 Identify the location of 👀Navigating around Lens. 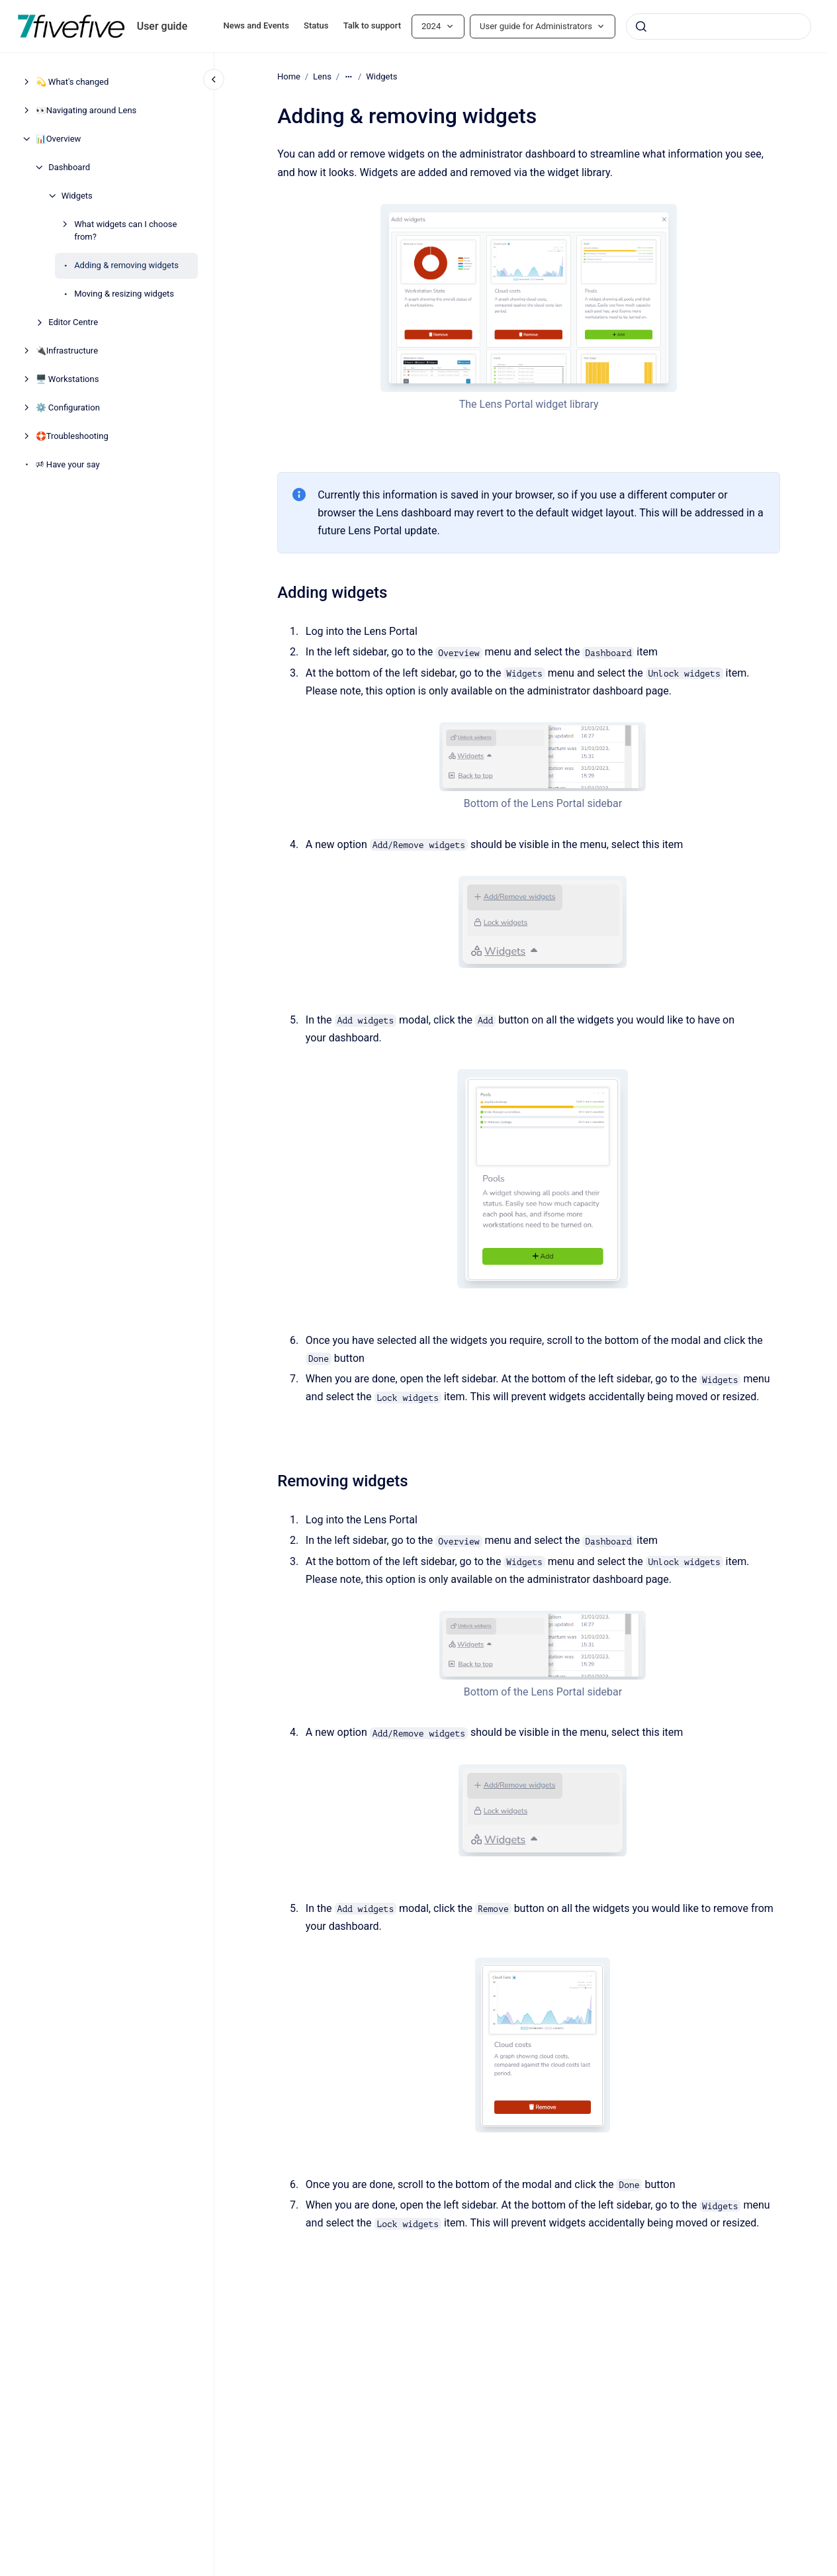
(86, 110).